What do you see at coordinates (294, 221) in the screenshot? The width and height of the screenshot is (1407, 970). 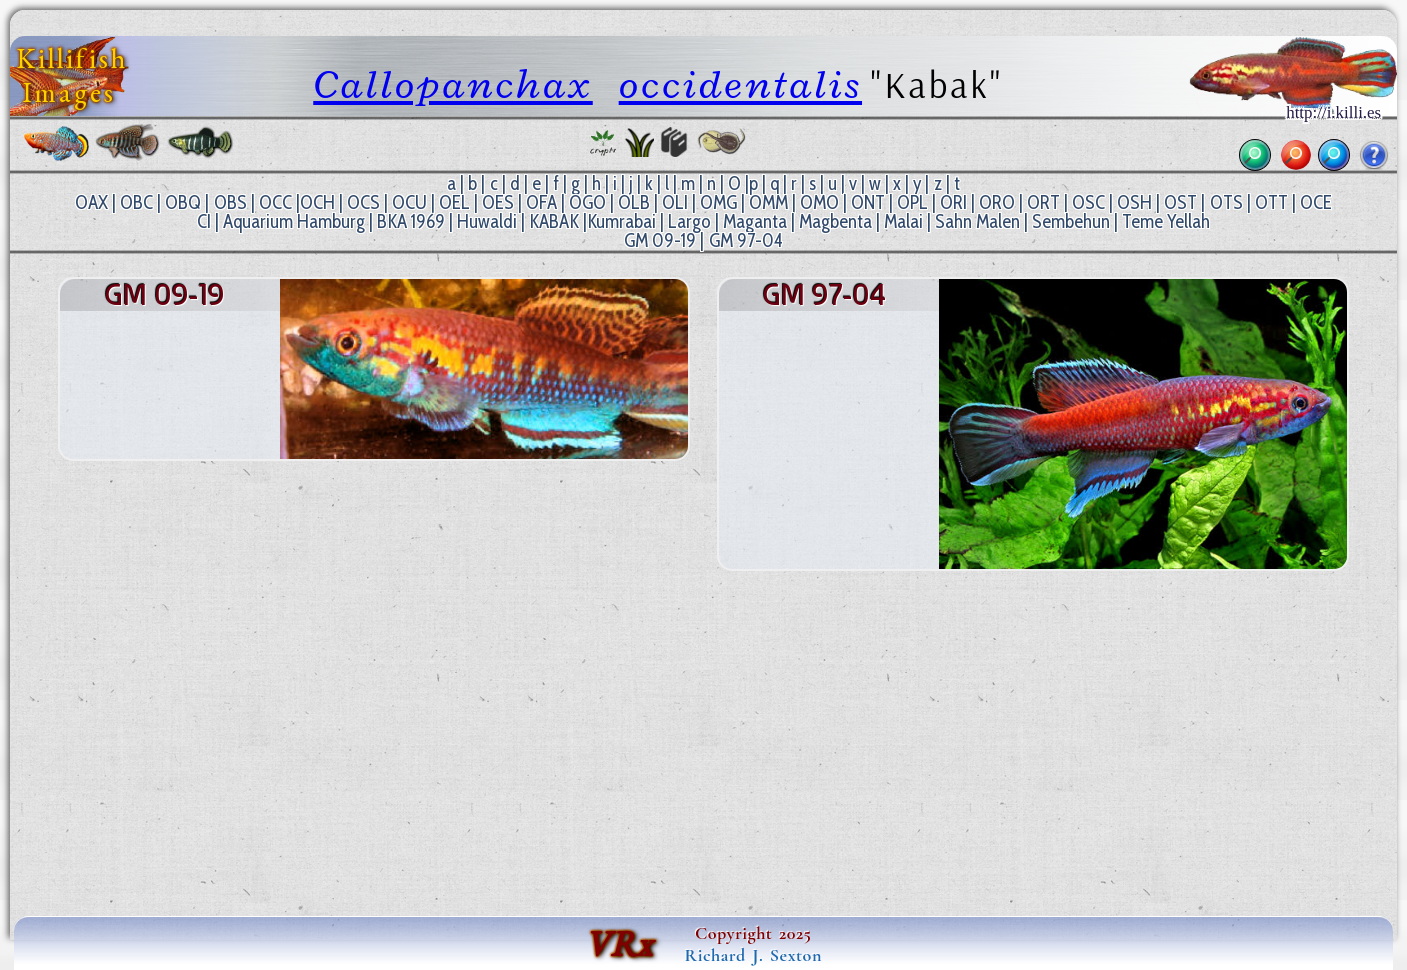 I see `Aquarium Hamburg` at bounding box center [294, 221].